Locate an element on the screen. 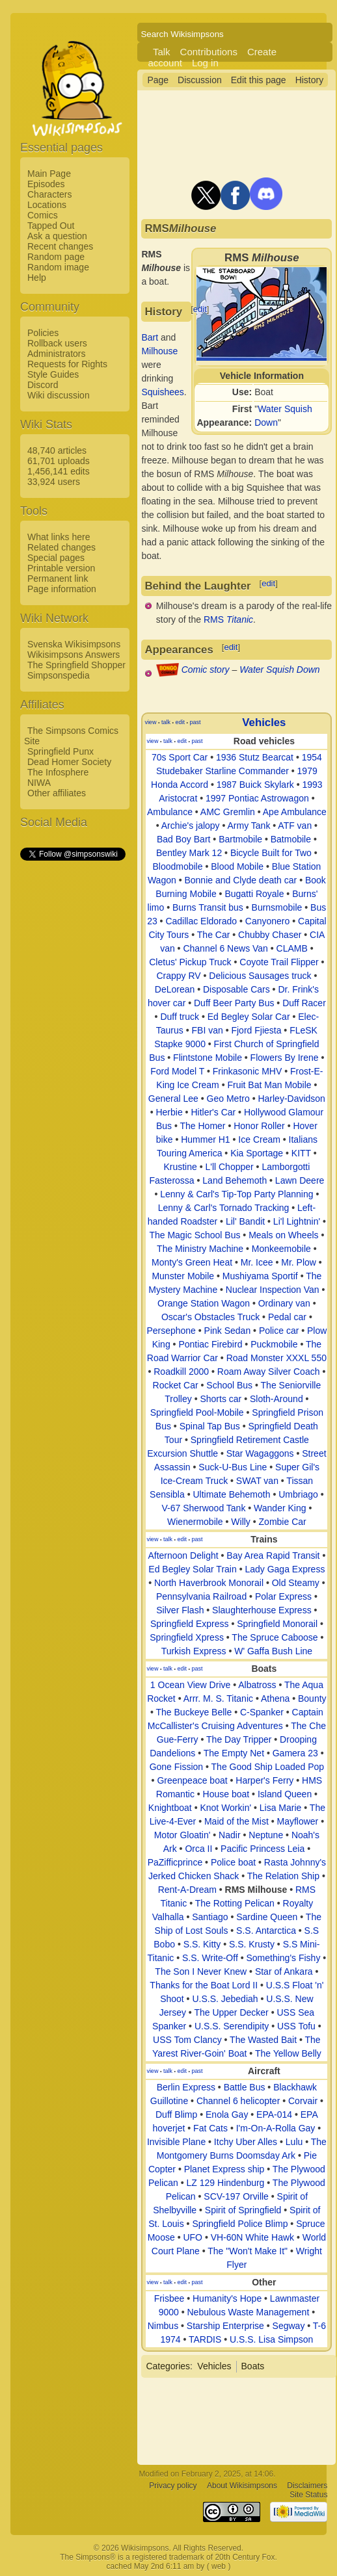 This screenshot has width=337, height=2576. Lawn Deere is located at coordinates (300, 1180).